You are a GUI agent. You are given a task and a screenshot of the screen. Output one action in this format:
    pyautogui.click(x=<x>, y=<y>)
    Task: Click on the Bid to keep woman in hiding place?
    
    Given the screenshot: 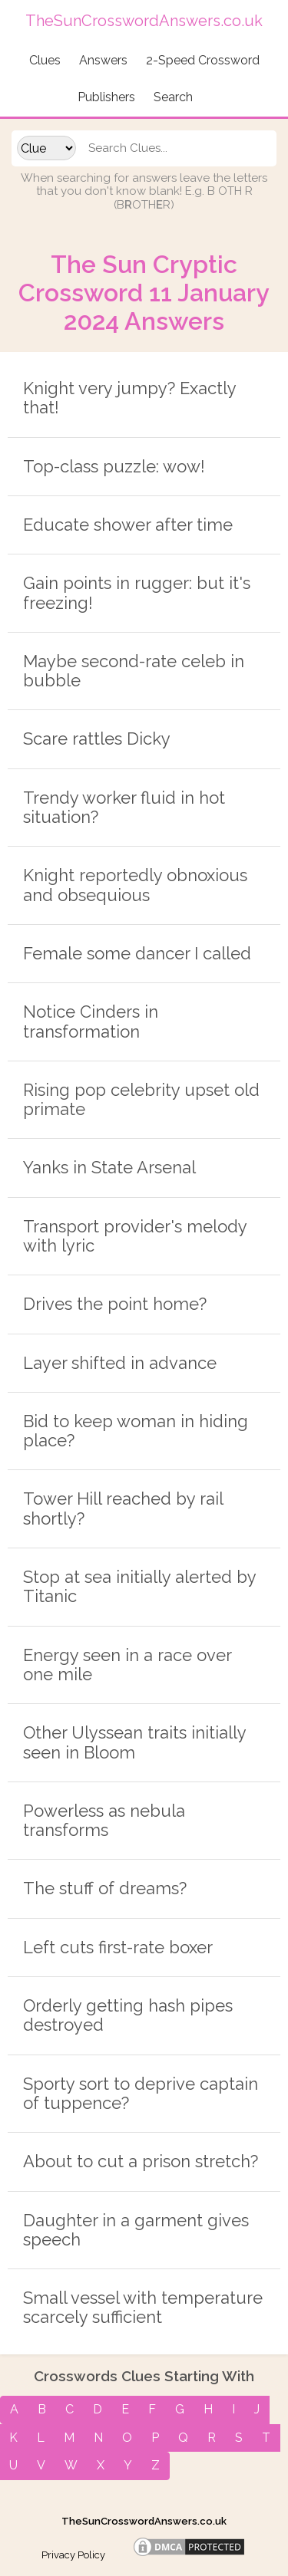 What is the action you would take?
    pyautogui.click(x=135, y=1430)
    